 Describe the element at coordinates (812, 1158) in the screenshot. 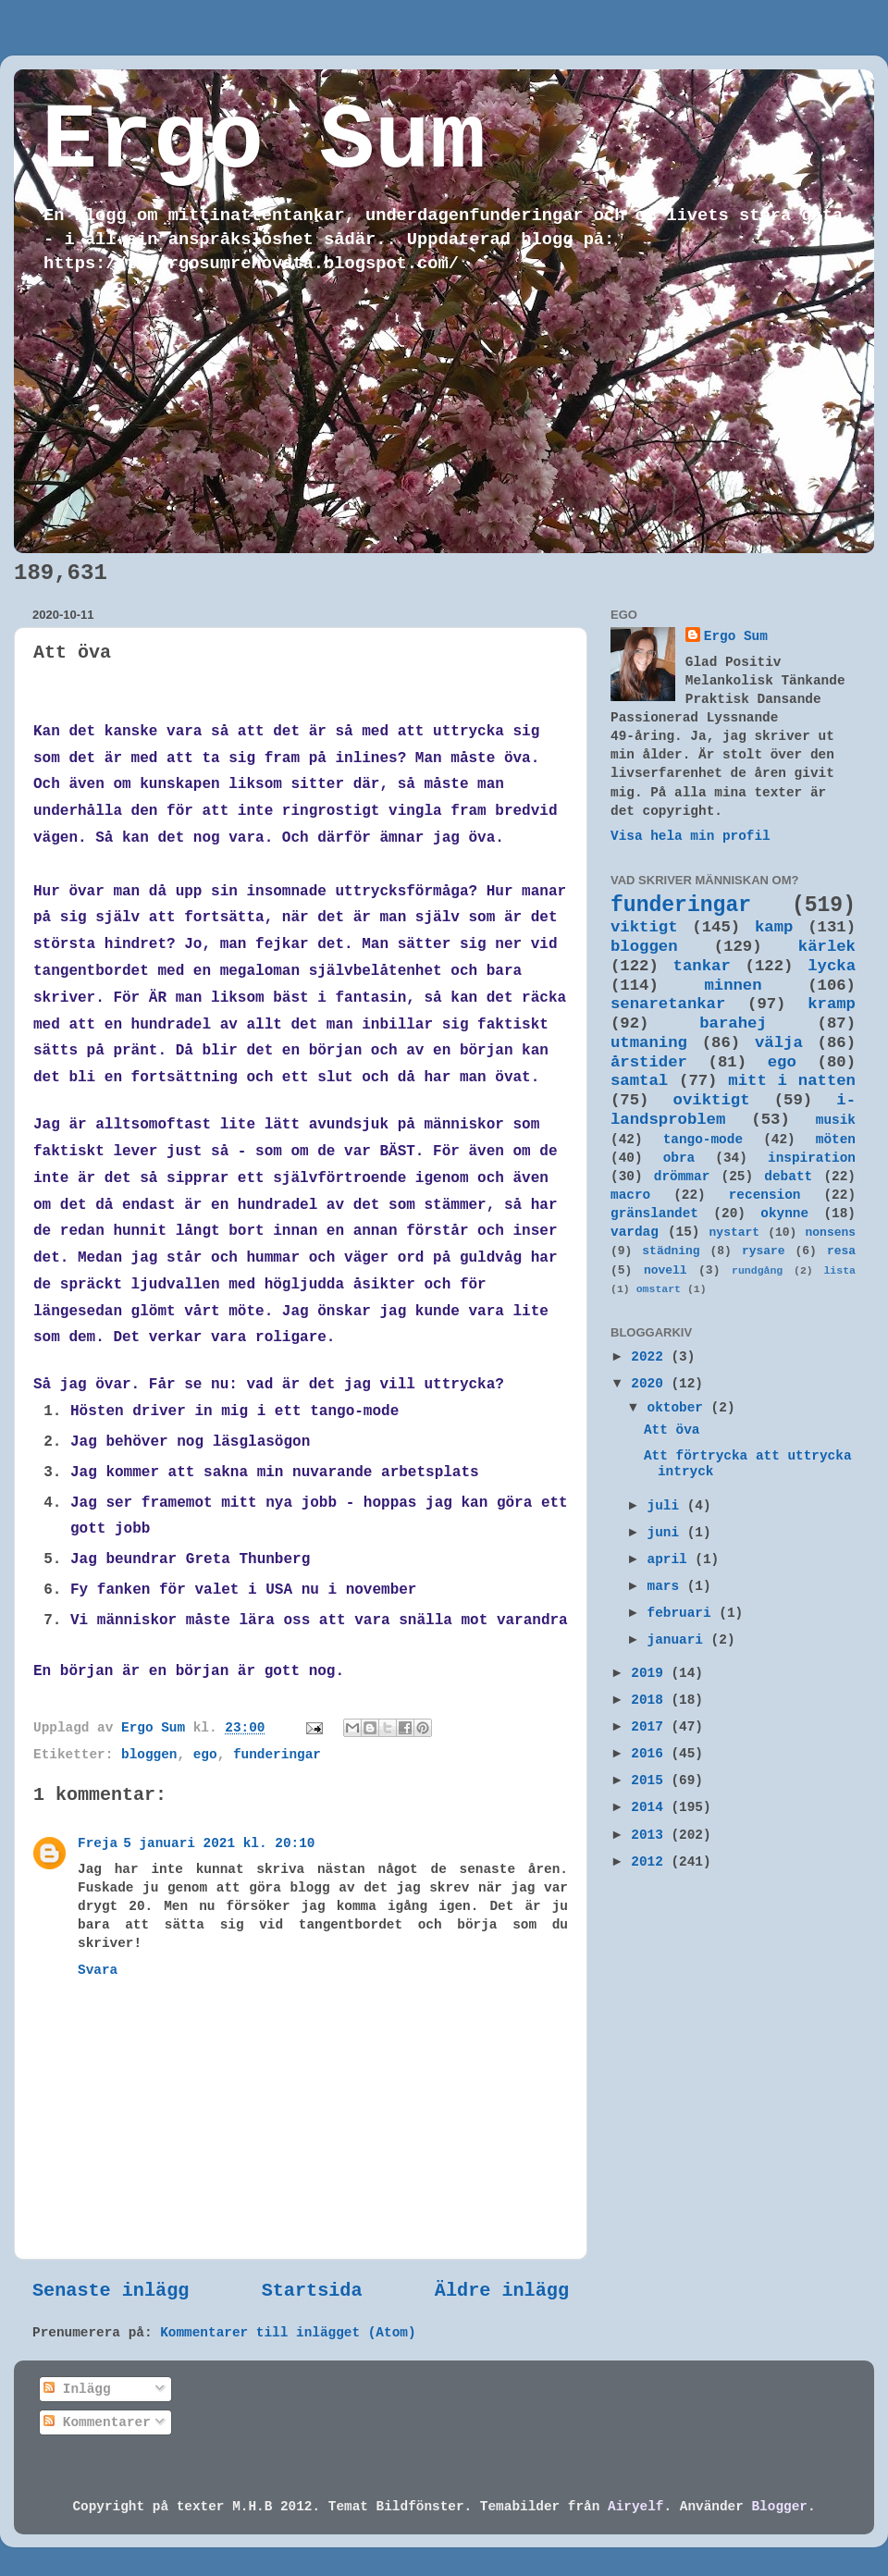

I see `inspiration` at that location.